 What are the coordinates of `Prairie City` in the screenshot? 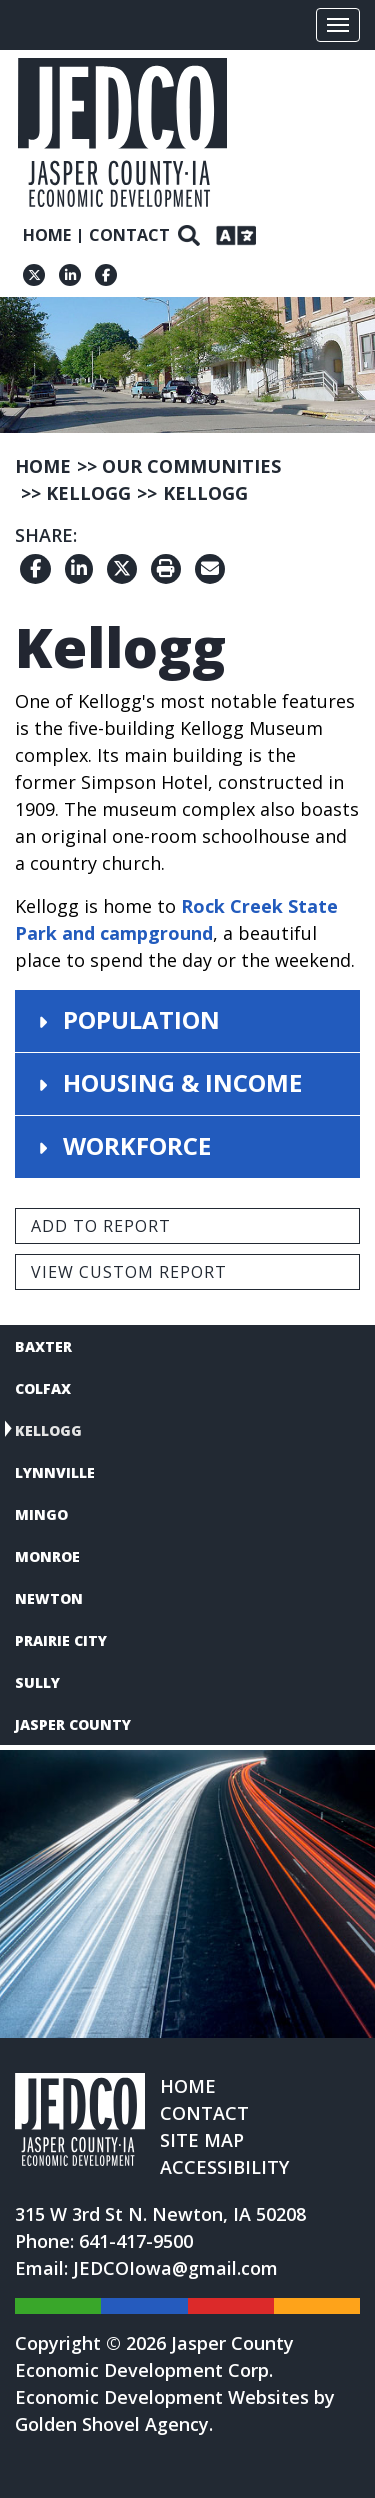 It's located at (61, 1640).